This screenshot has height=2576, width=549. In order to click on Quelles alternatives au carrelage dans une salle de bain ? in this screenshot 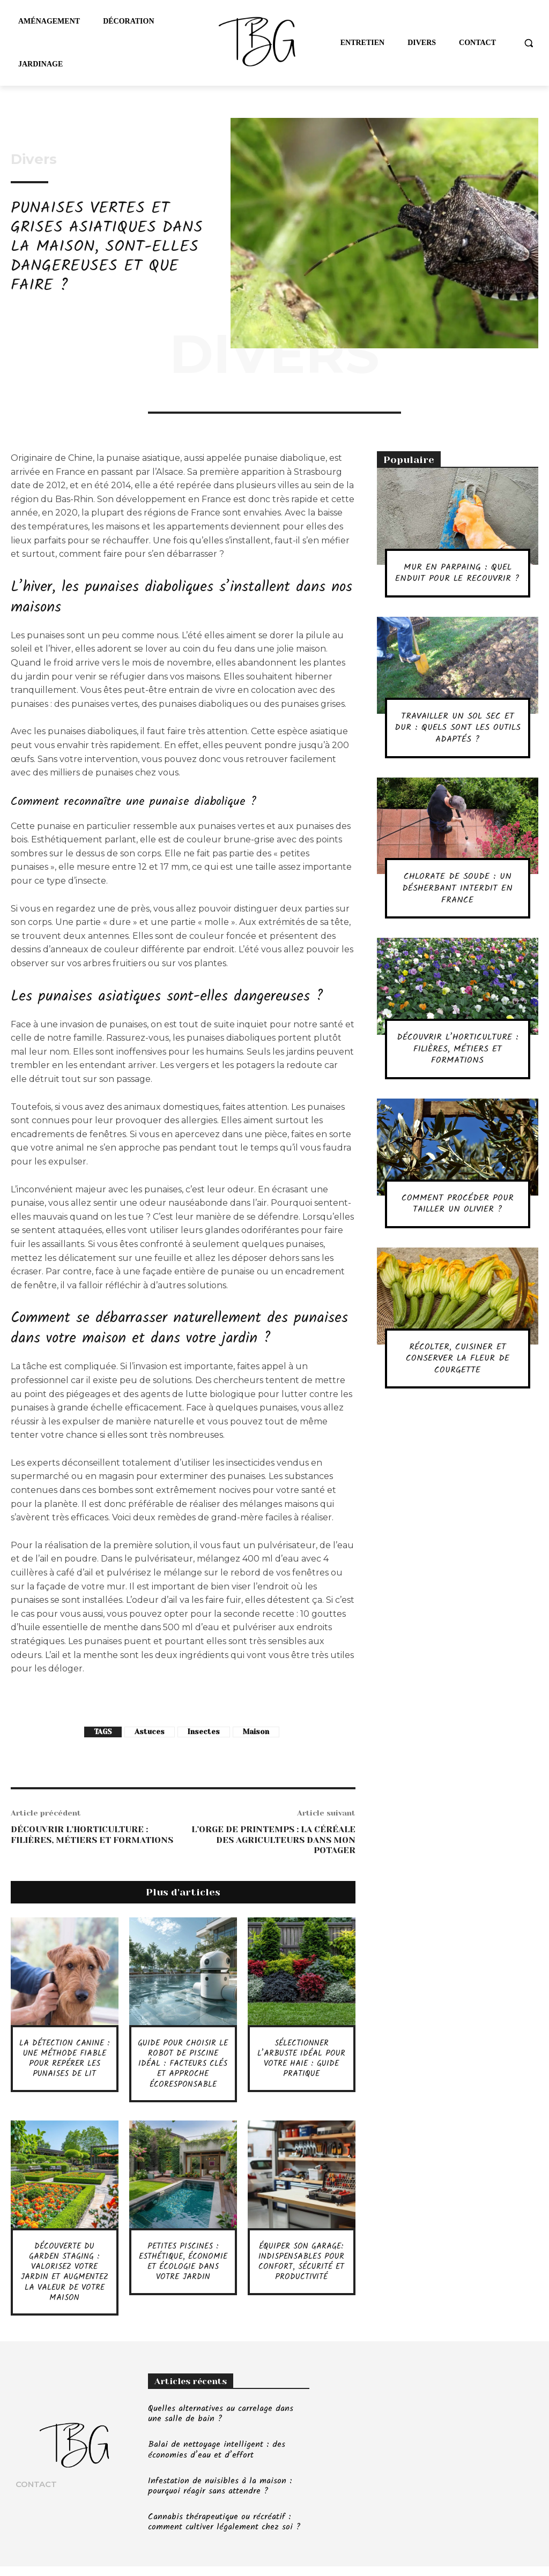, I will do `click(220, 2424)`.